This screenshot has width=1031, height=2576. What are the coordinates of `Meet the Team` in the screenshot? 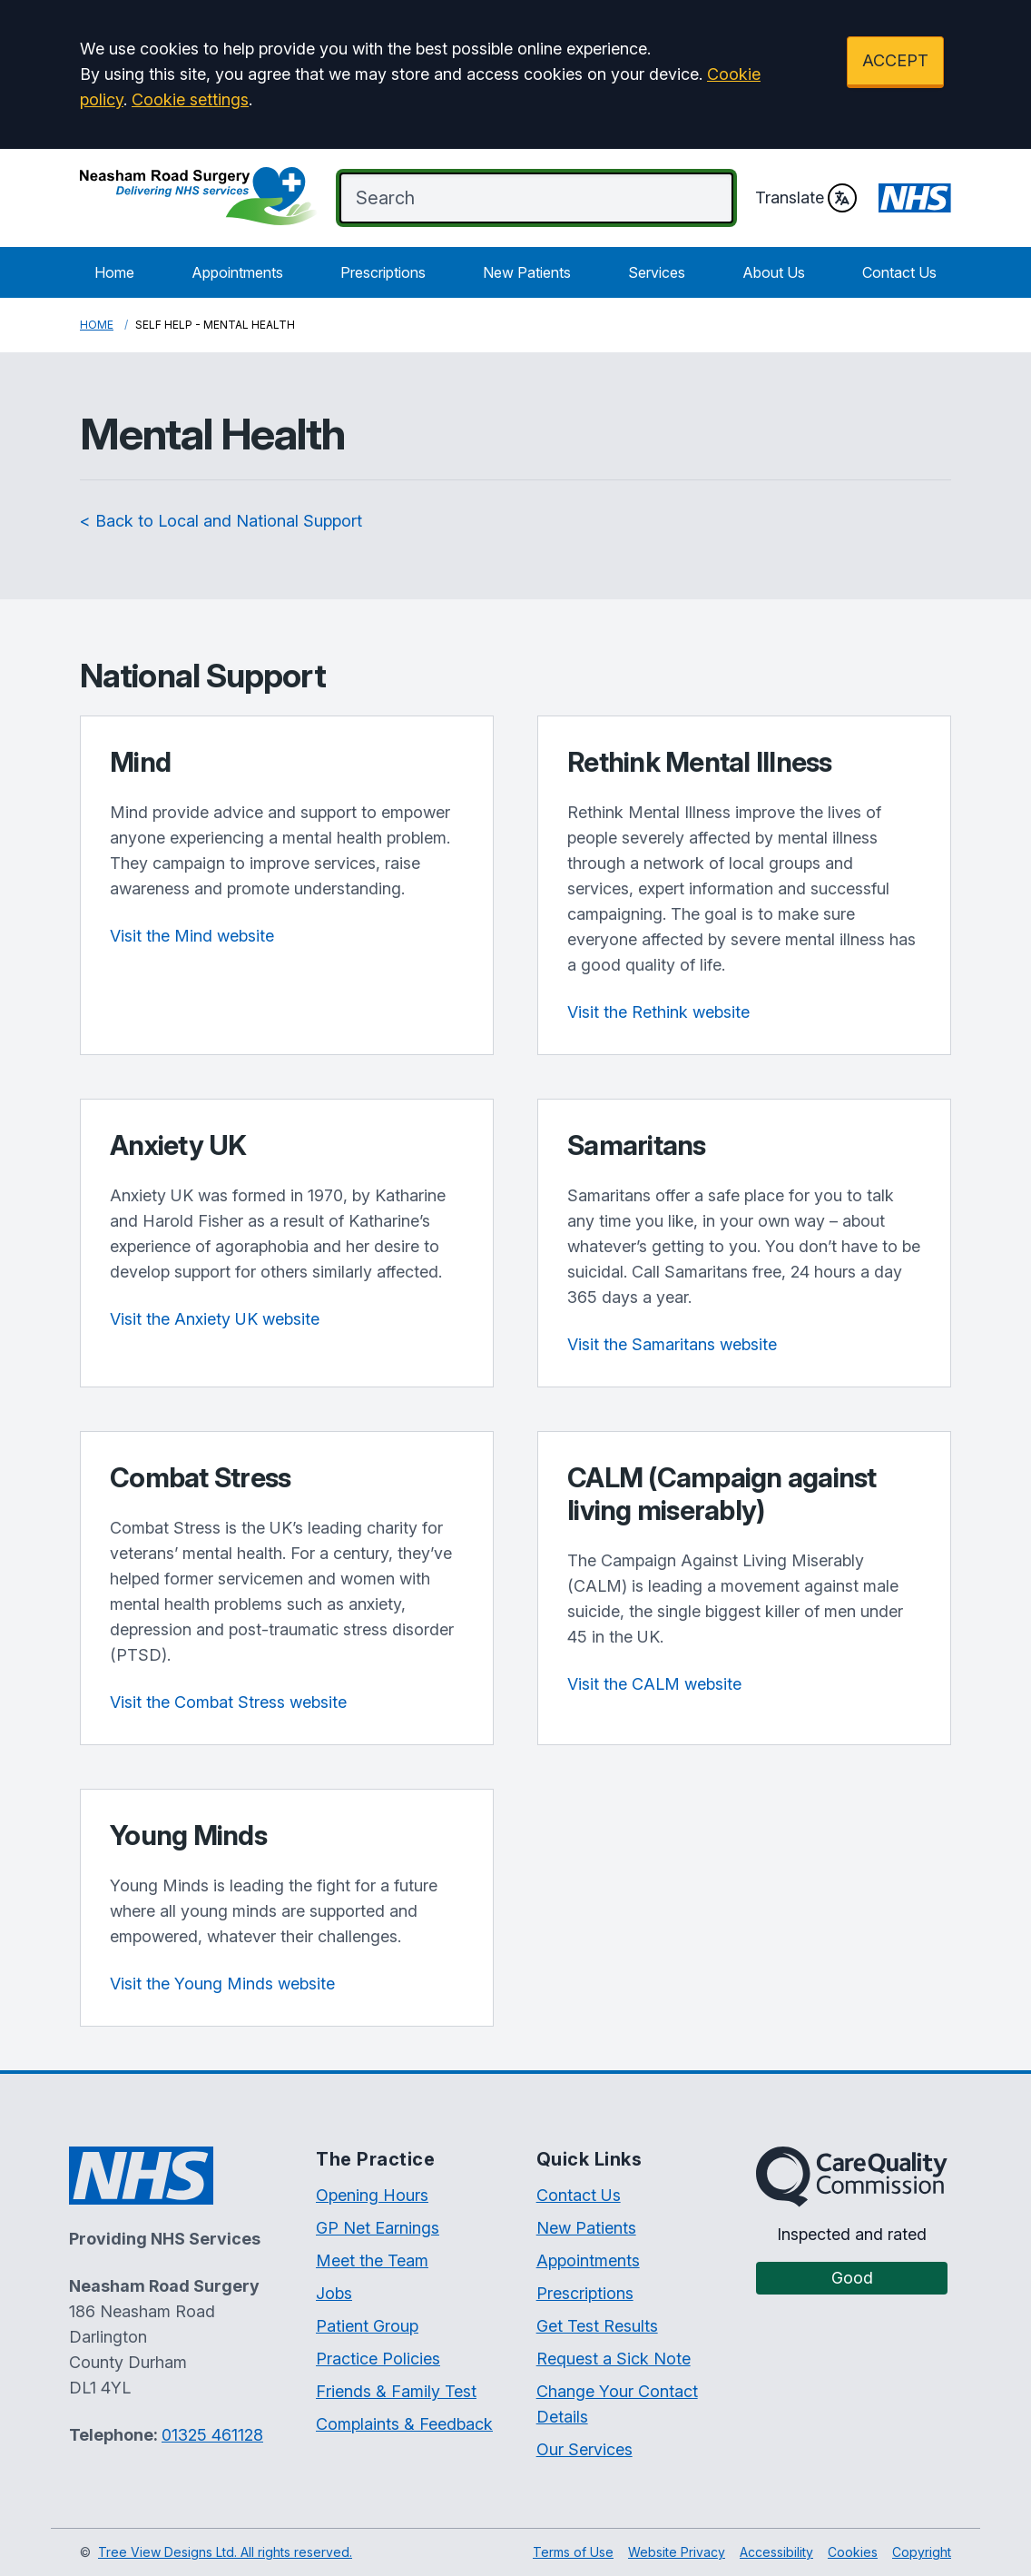 It's located at (372, 2260).